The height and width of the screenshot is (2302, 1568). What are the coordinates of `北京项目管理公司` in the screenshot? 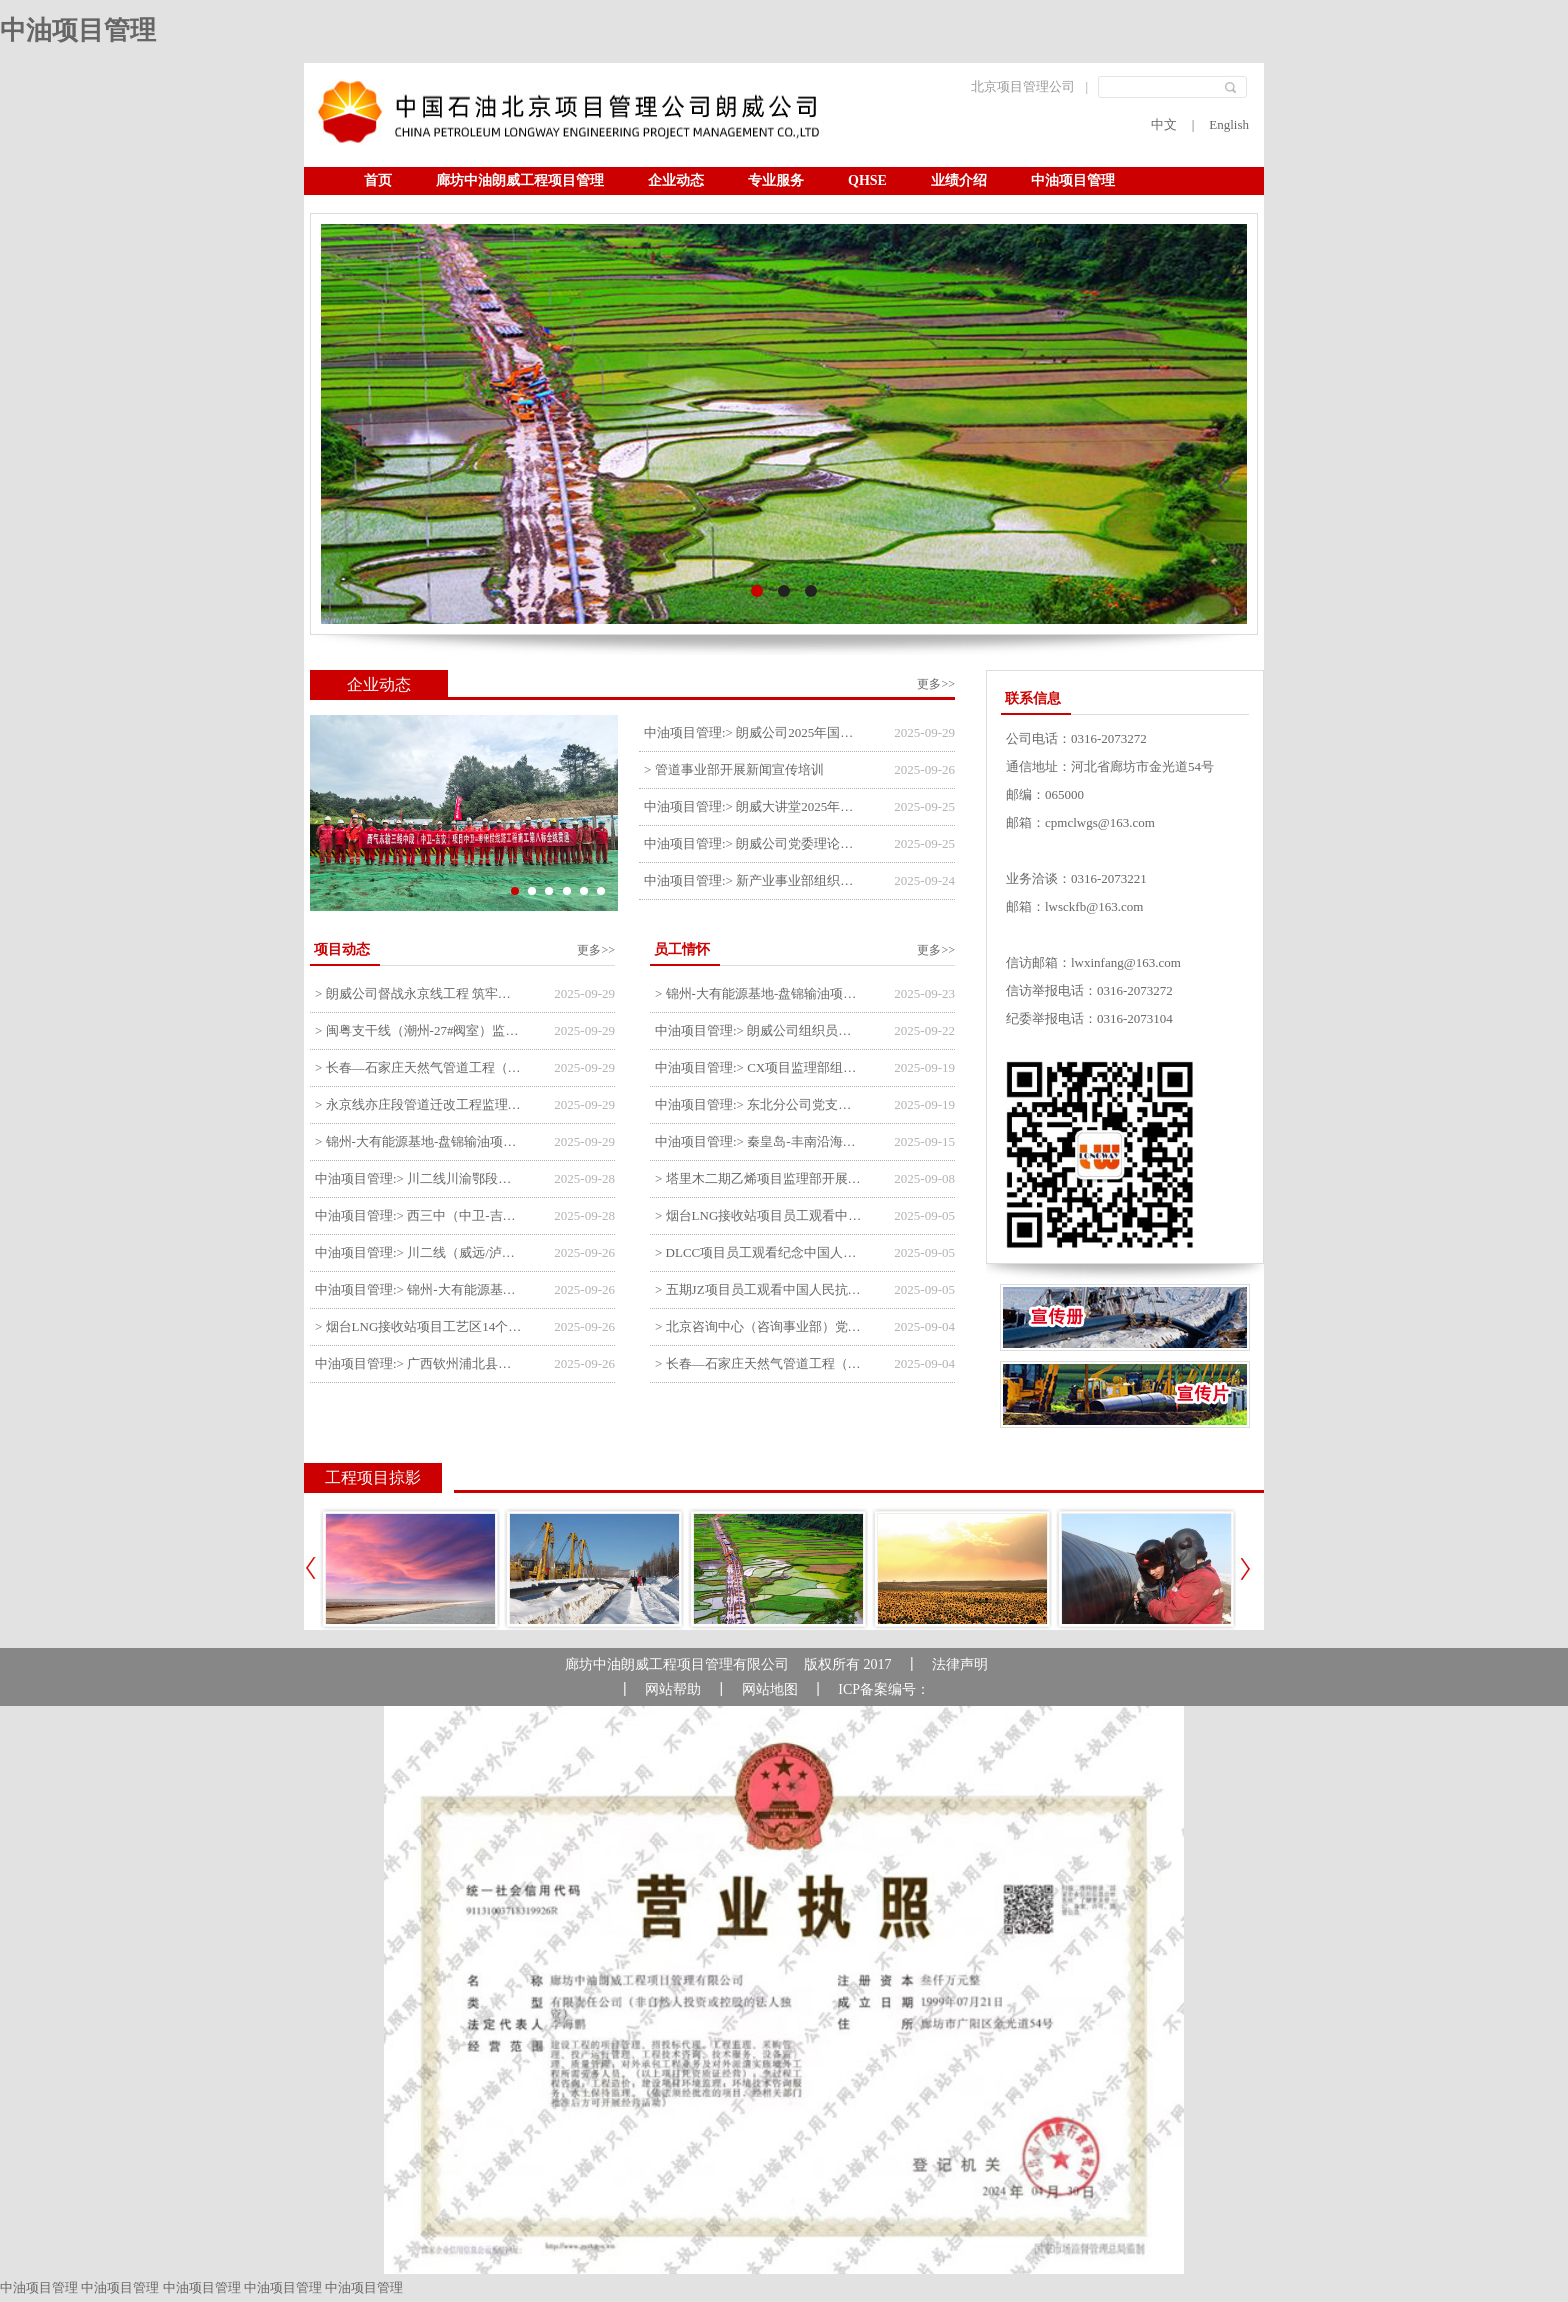 It's located at (1023, 86).